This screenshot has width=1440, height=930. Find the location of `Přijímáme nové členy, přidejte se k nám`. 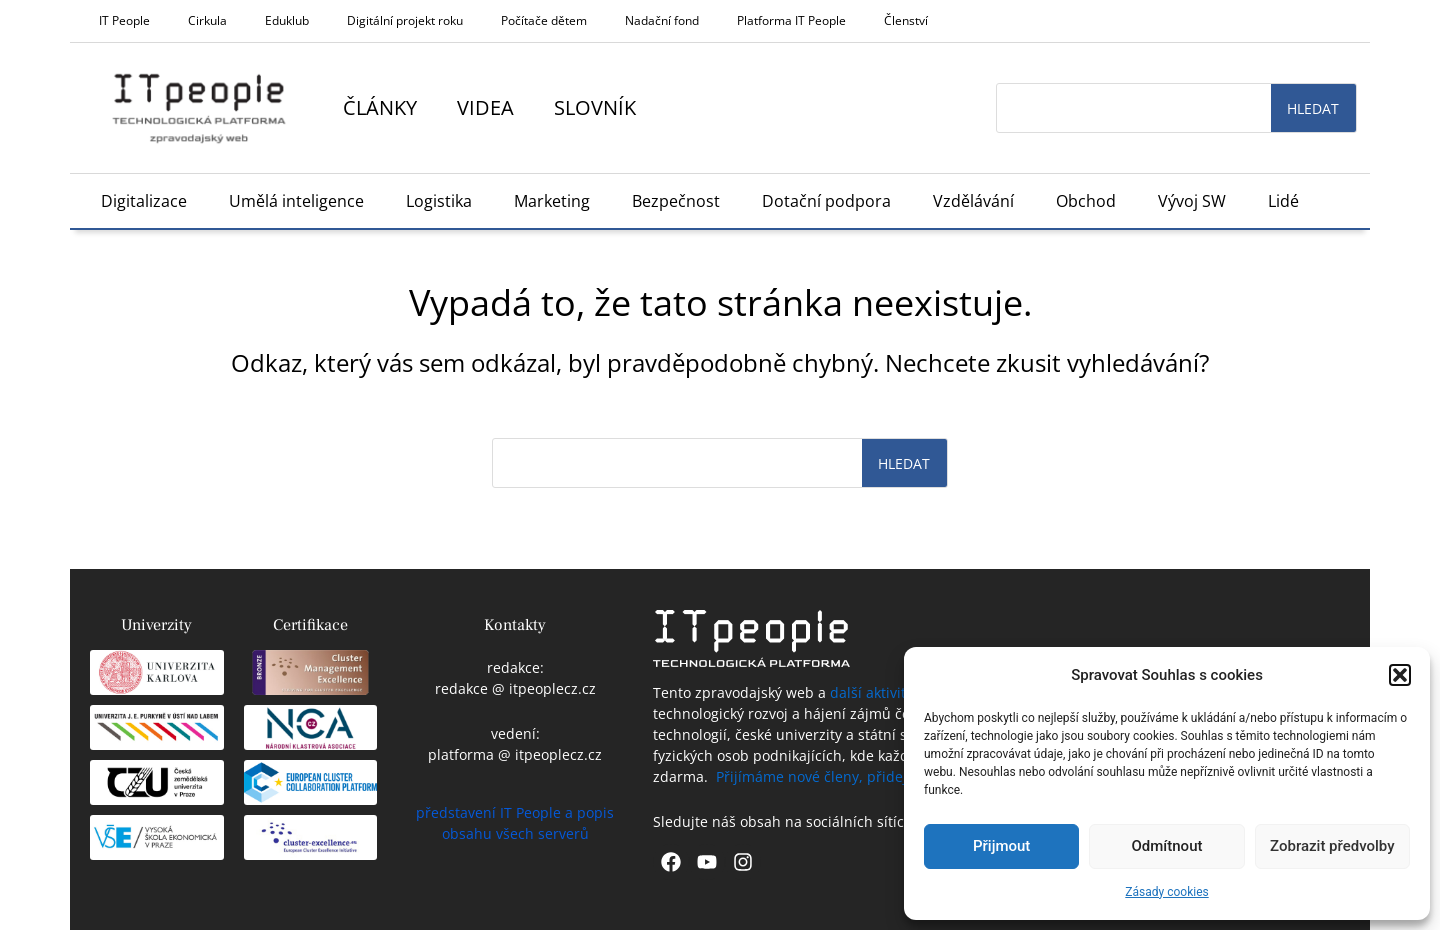

Přijímáme nové členy, přidejte se k nám is located at coordinates (850, 776).